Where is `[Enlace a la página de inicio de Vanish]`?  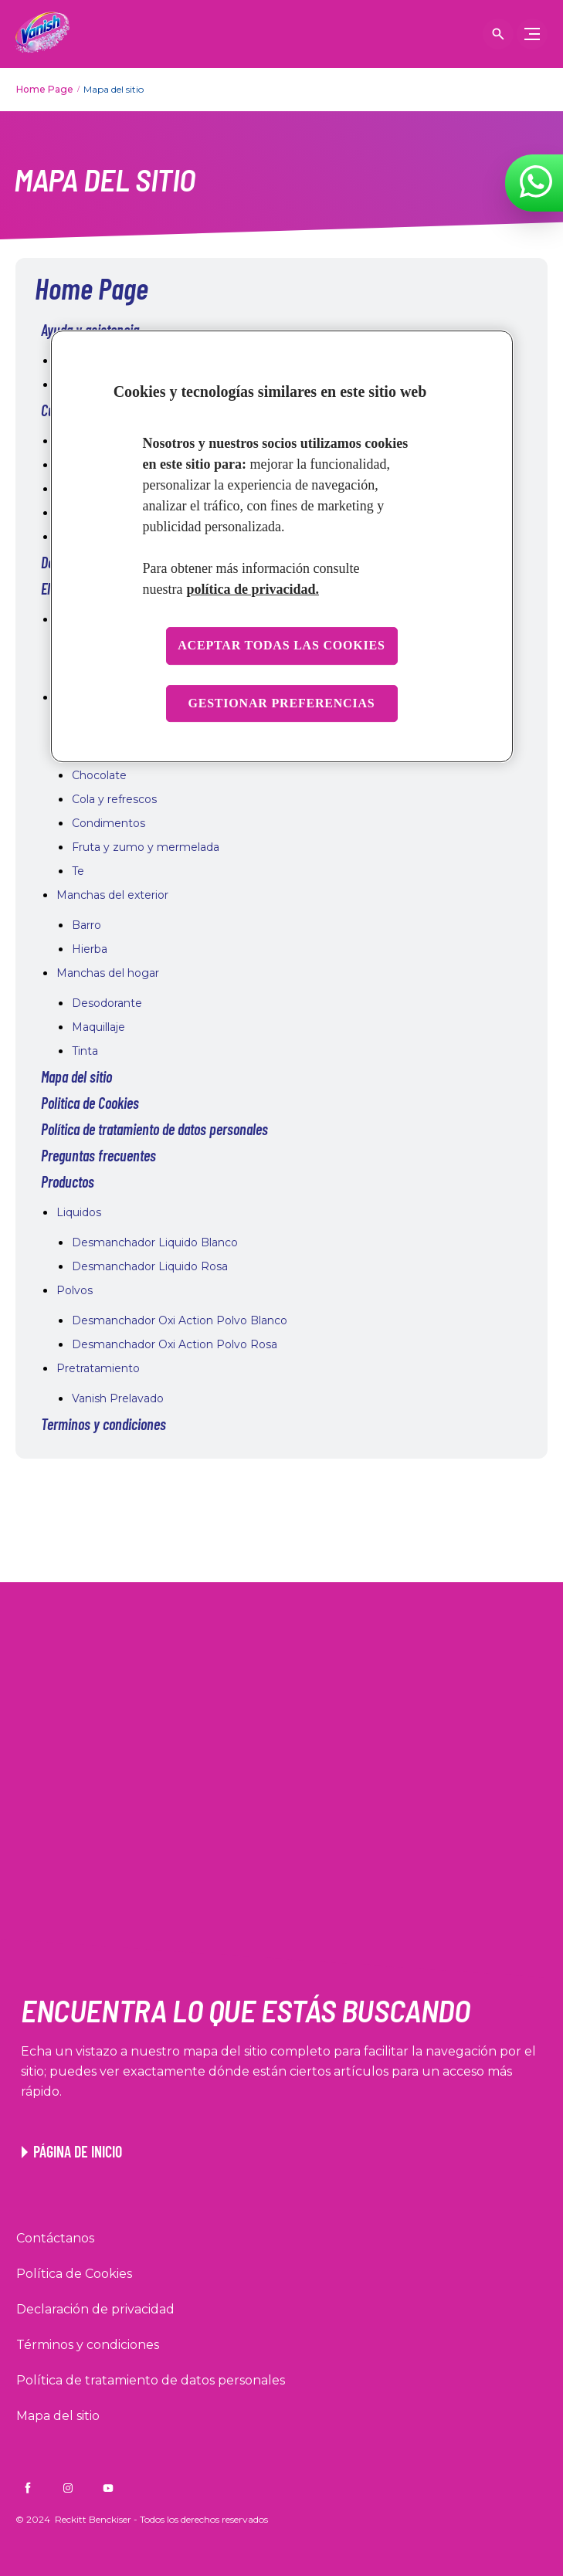 [Enlace a la página de inicio de Vanish] is located at coordinates (72, 2151).